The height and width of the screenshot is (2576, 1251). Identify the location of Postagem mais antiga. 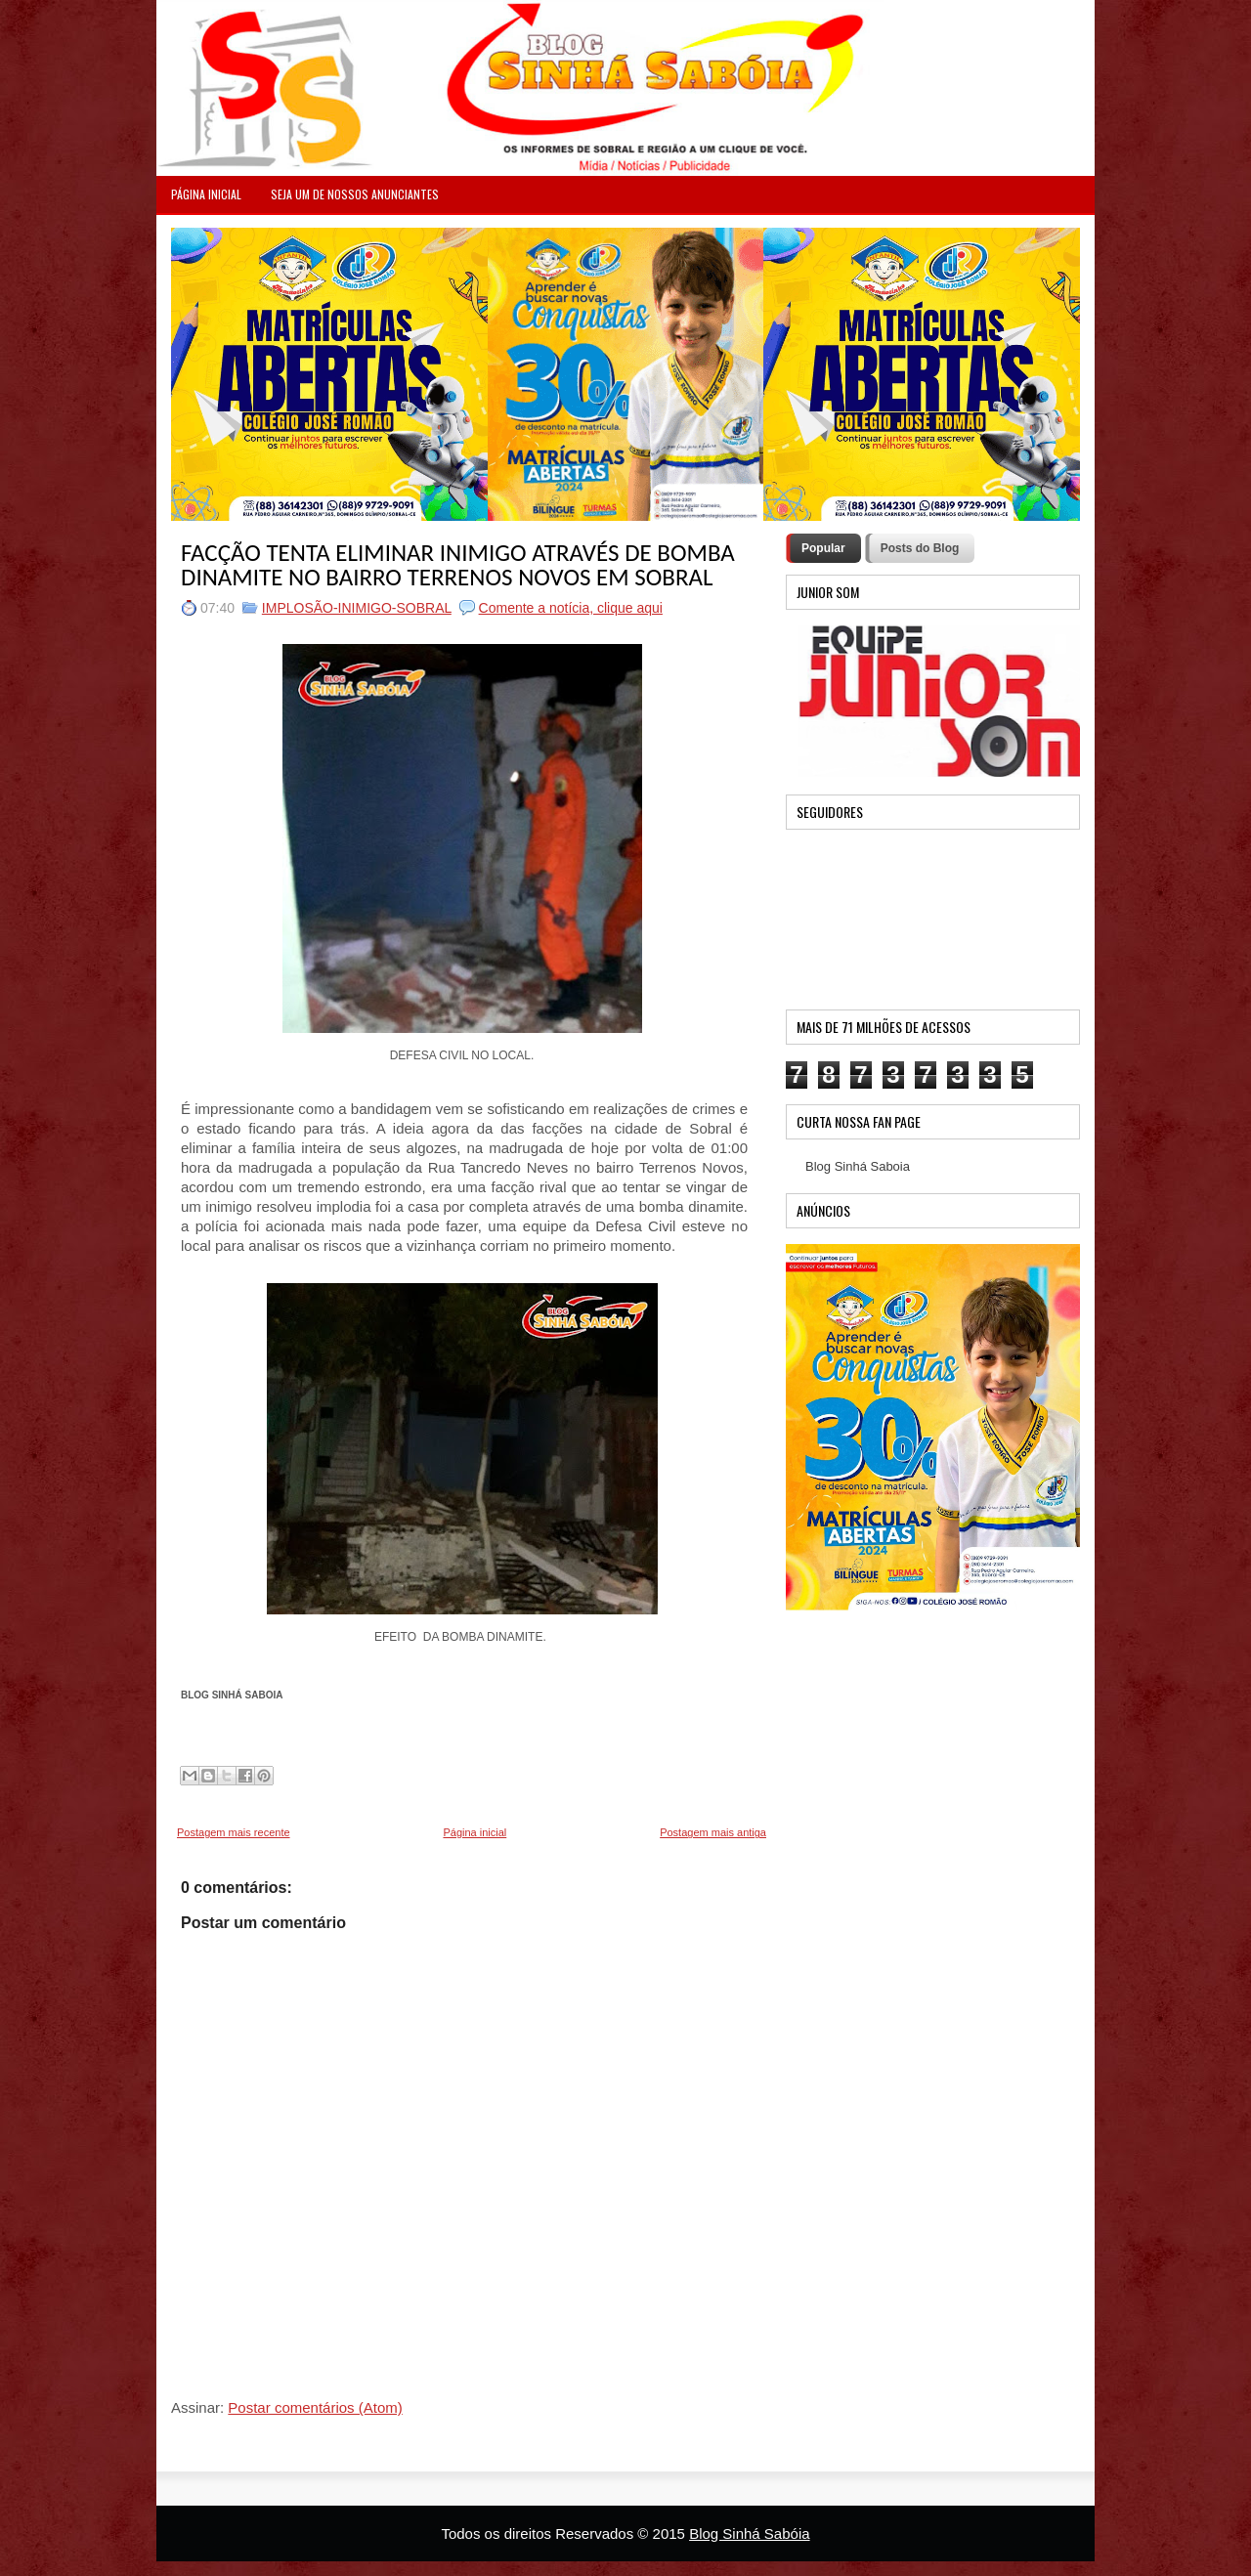
(713, 1832).